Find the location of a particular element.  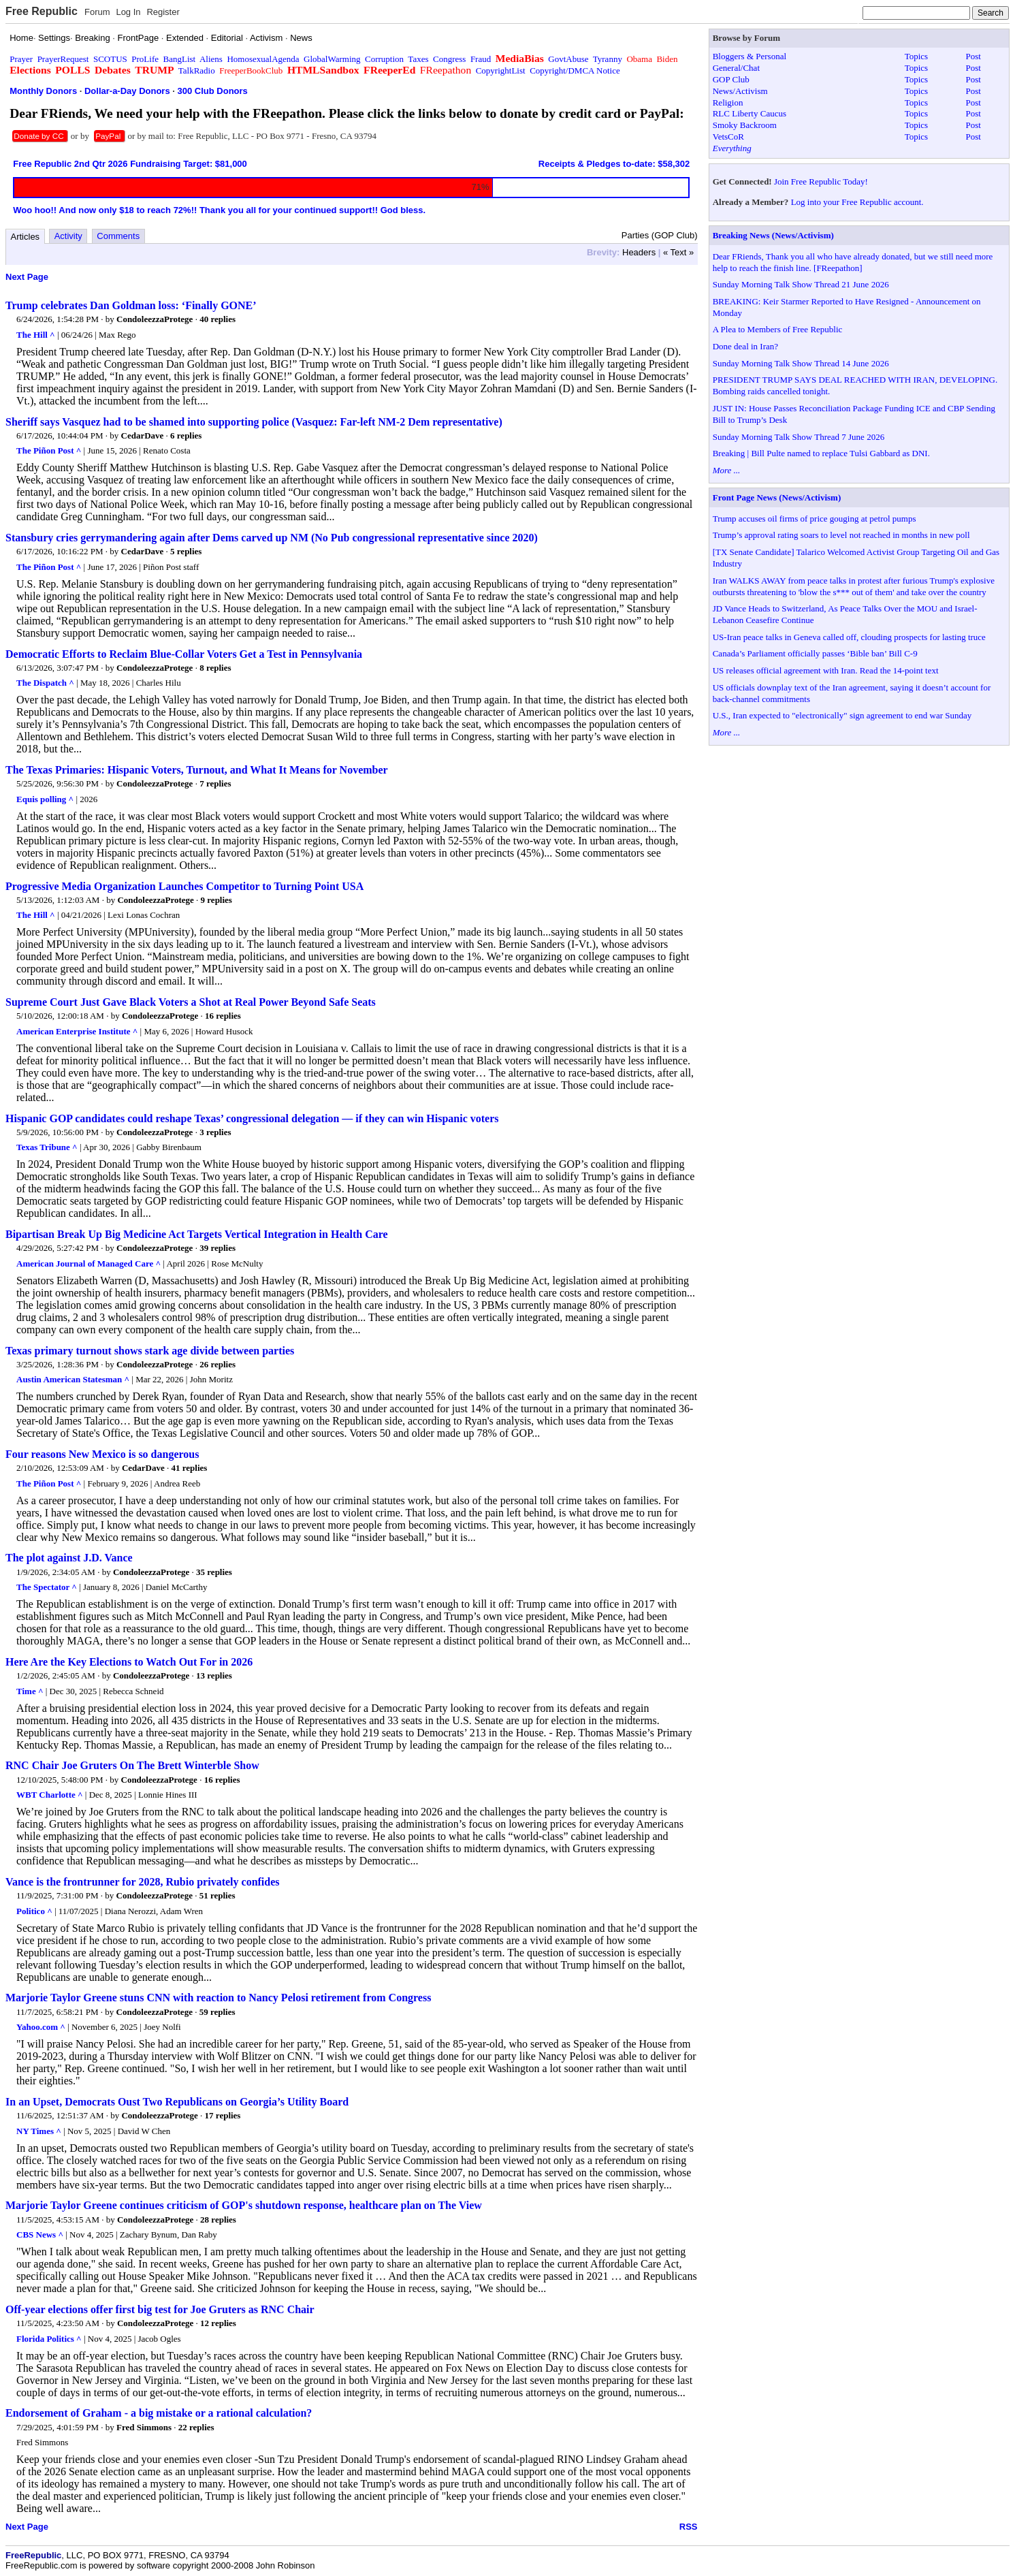

Post is located at coordinates (972, 56).